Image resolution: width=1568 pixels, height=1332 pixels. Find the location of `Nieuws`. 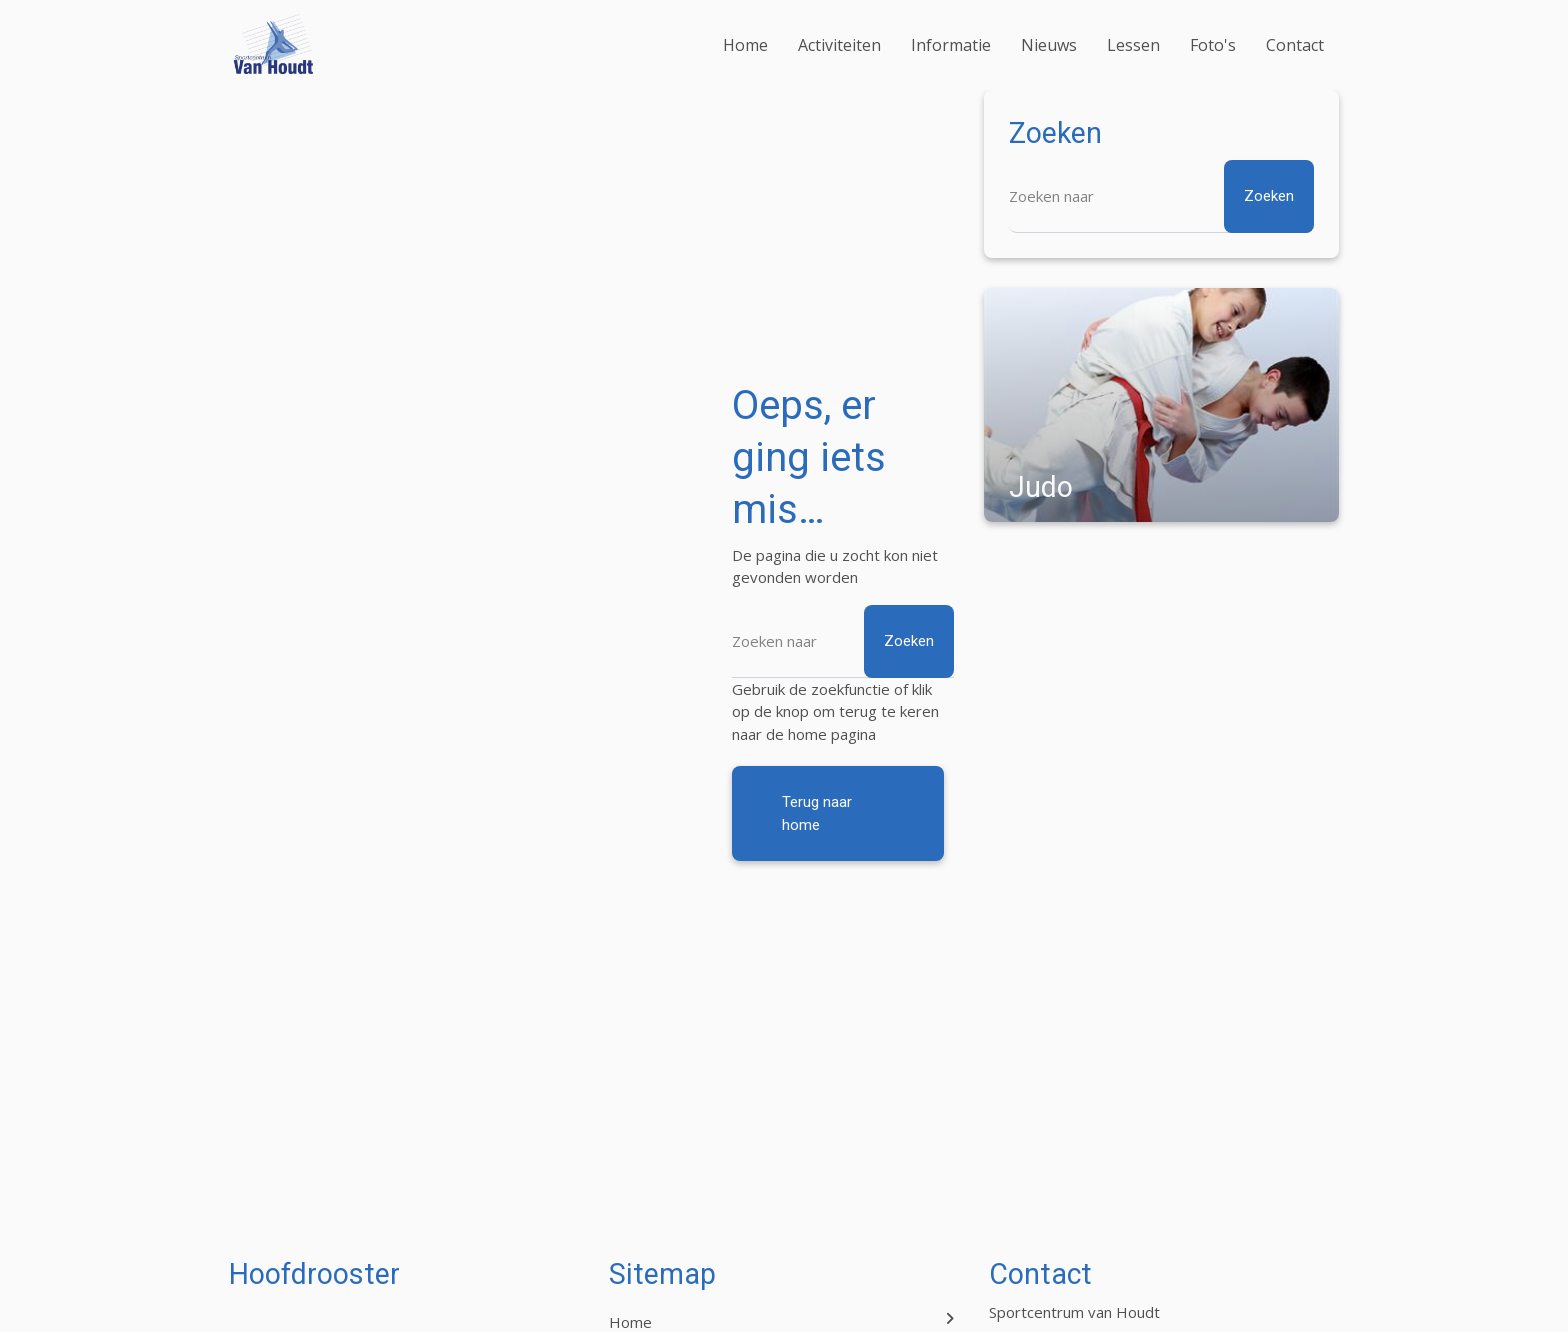

Nieuws is located at coordinates (1049, 45).